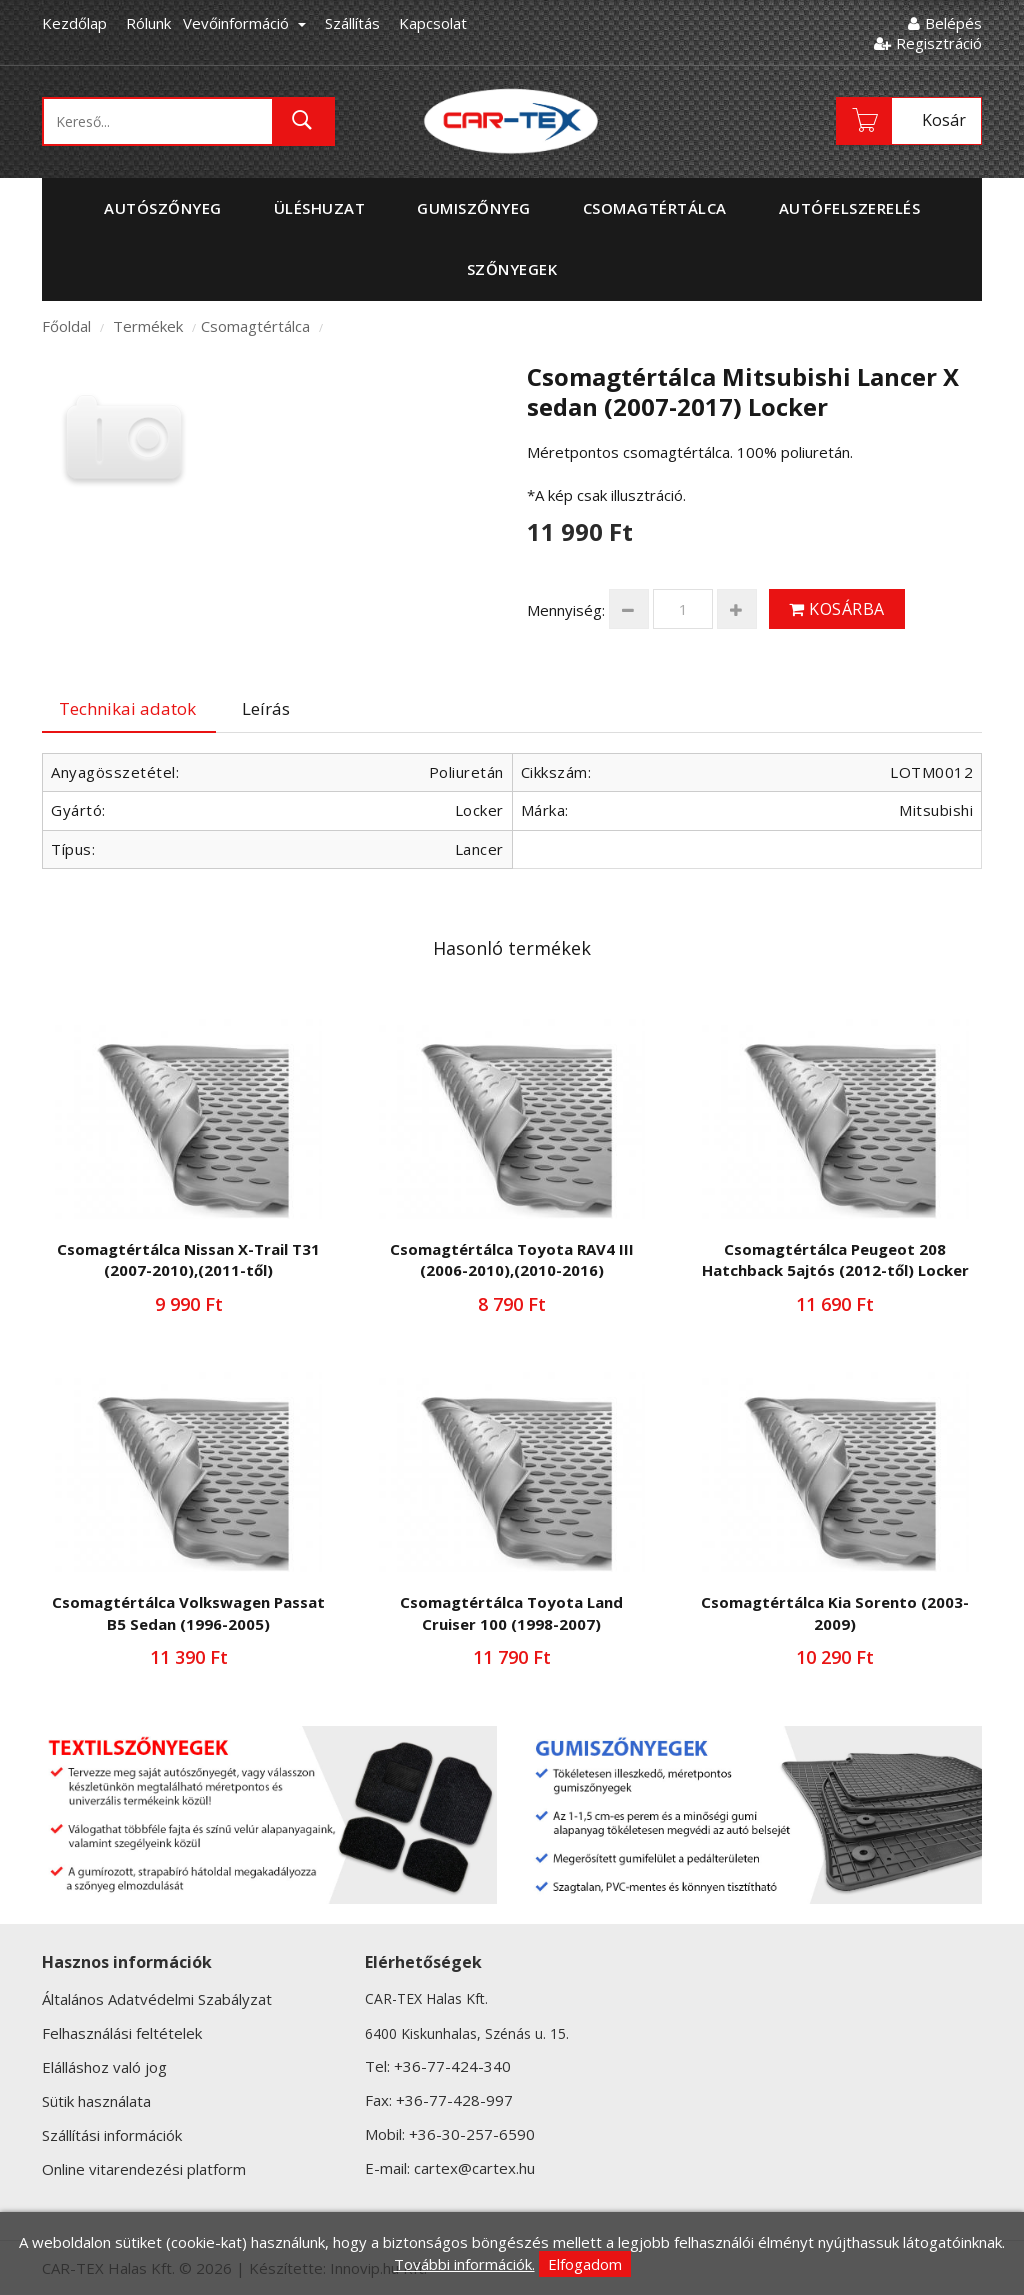  What do you see at coordinates (835, 1612) in the screenshot?
I see `Csomagtértálca Kia Sorento (2003-2009)` at bounding box center [835, 1612].